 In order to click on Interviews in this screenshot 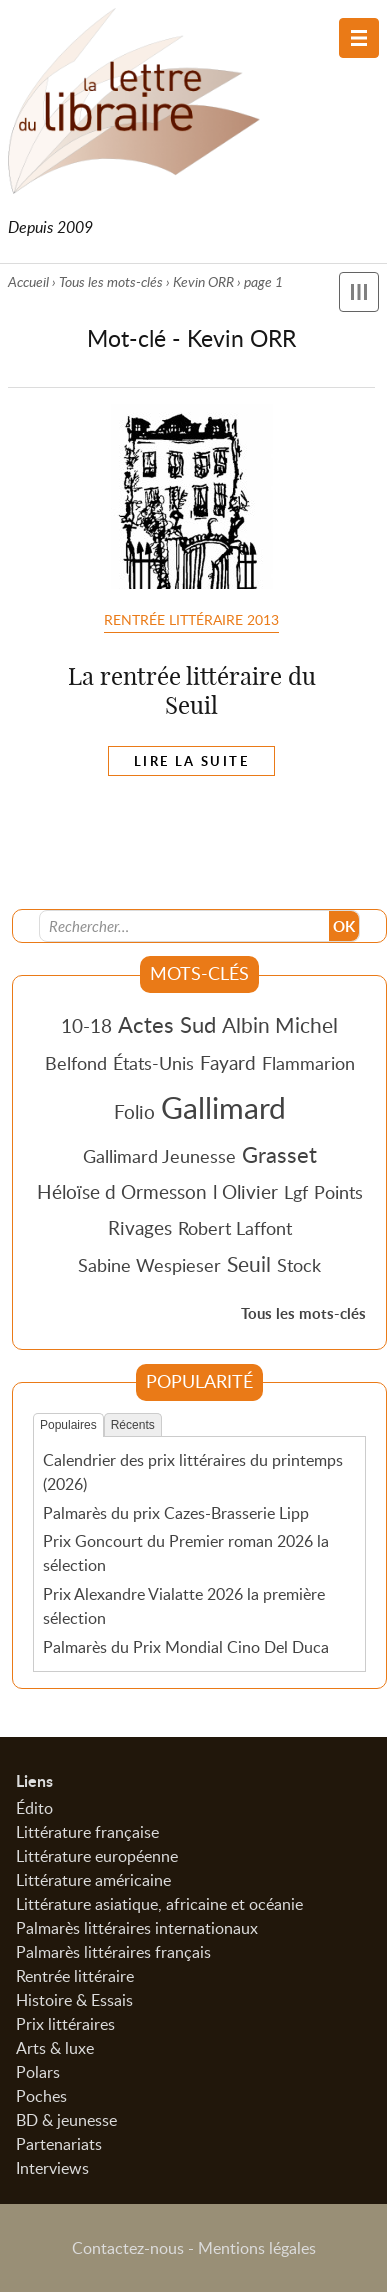, I will do `click(52, 2168)`.